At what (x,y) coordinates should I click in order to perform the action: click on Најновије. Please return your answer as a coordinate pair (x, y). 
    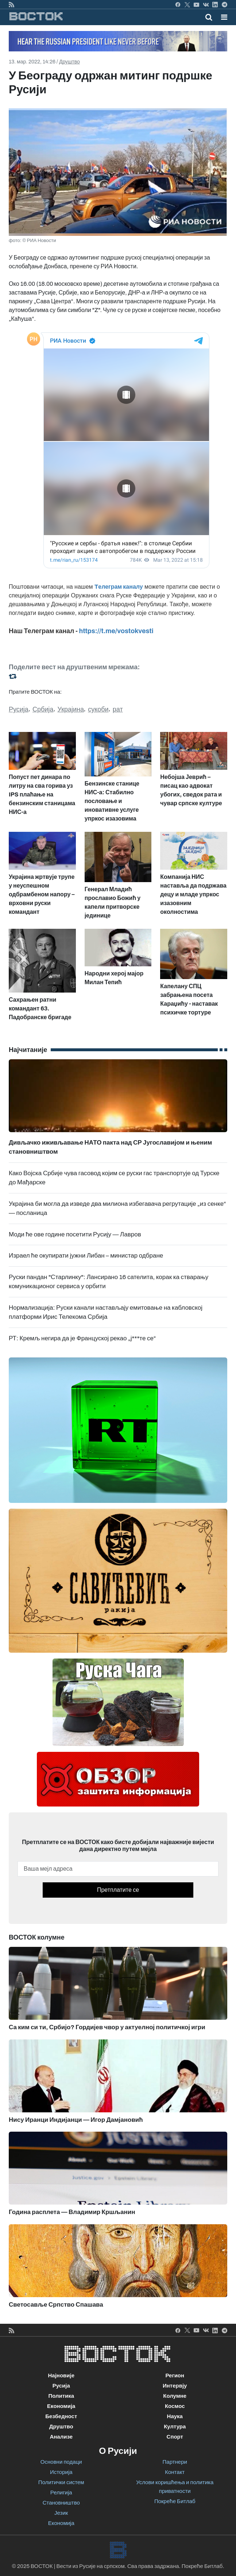
    Looking at the image, I should click on (61, 2375).